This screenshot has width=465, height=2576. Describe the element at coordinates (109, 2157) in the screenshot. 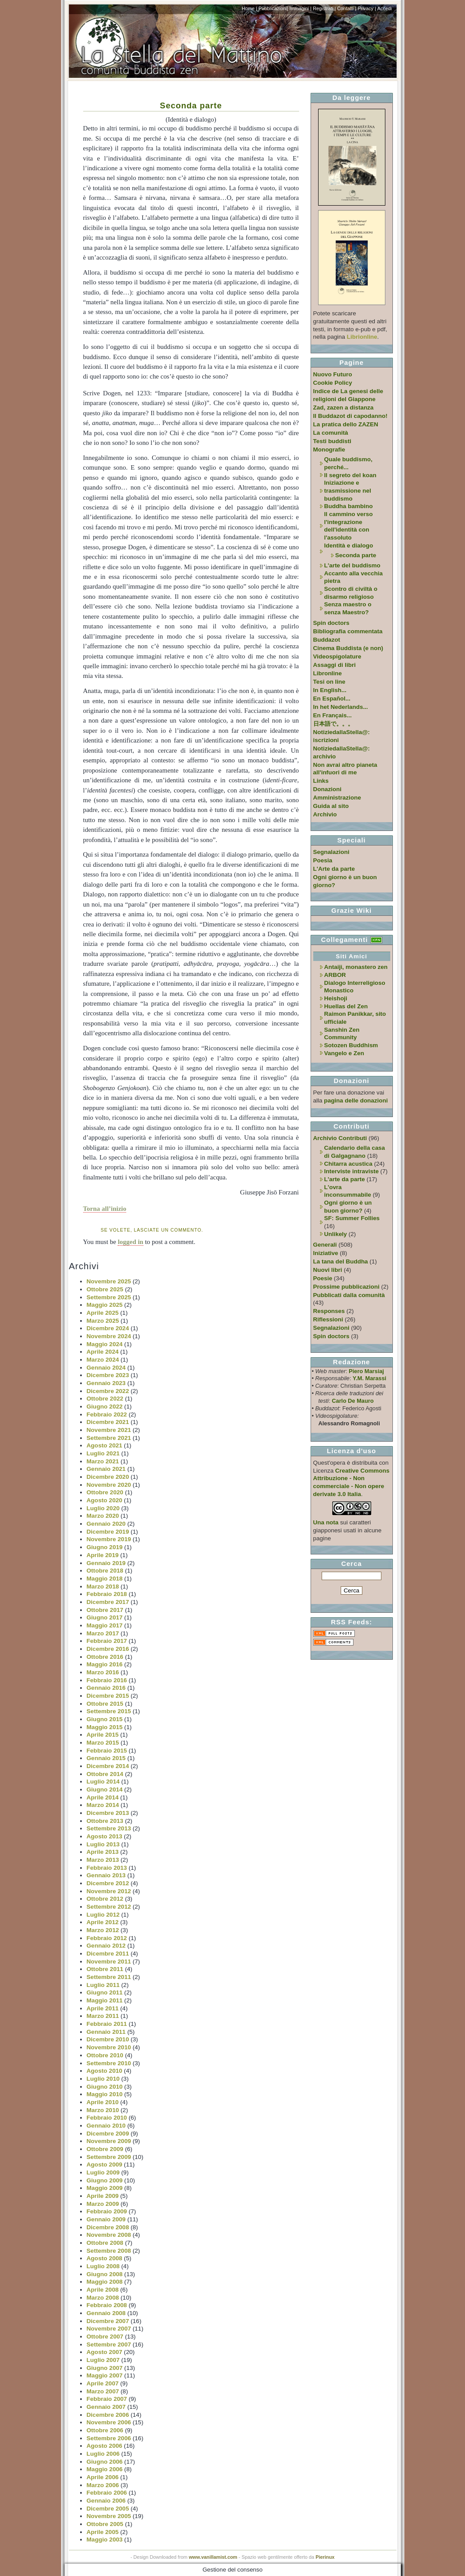

I see `Settembre 2009` at that location.